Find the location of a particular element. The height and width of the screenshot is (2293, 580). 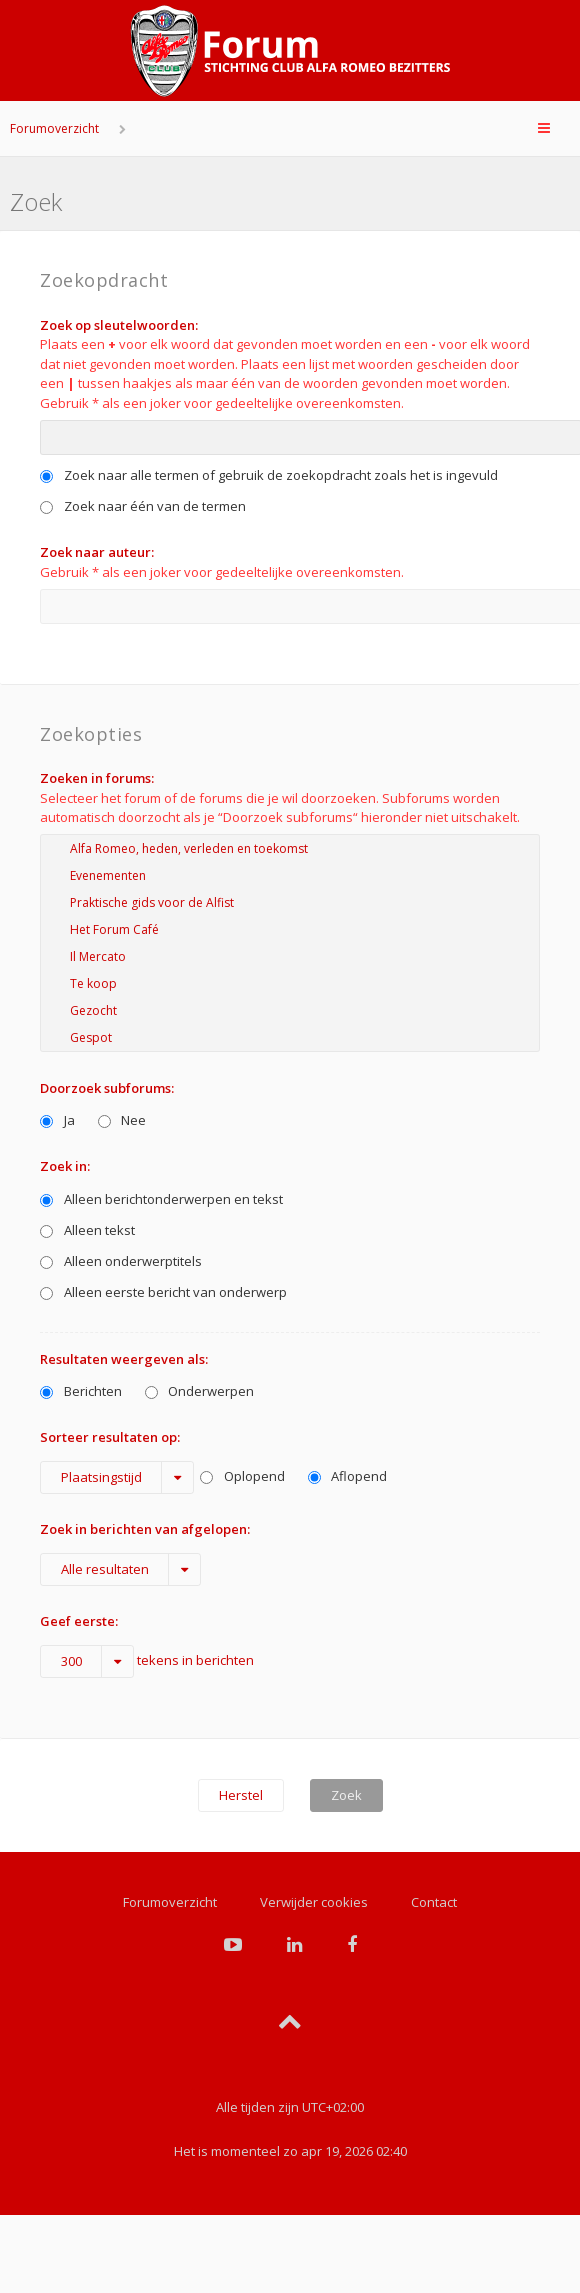

Alleen berichtonderwerpen en tekst is located at coordinates (161, 1199).